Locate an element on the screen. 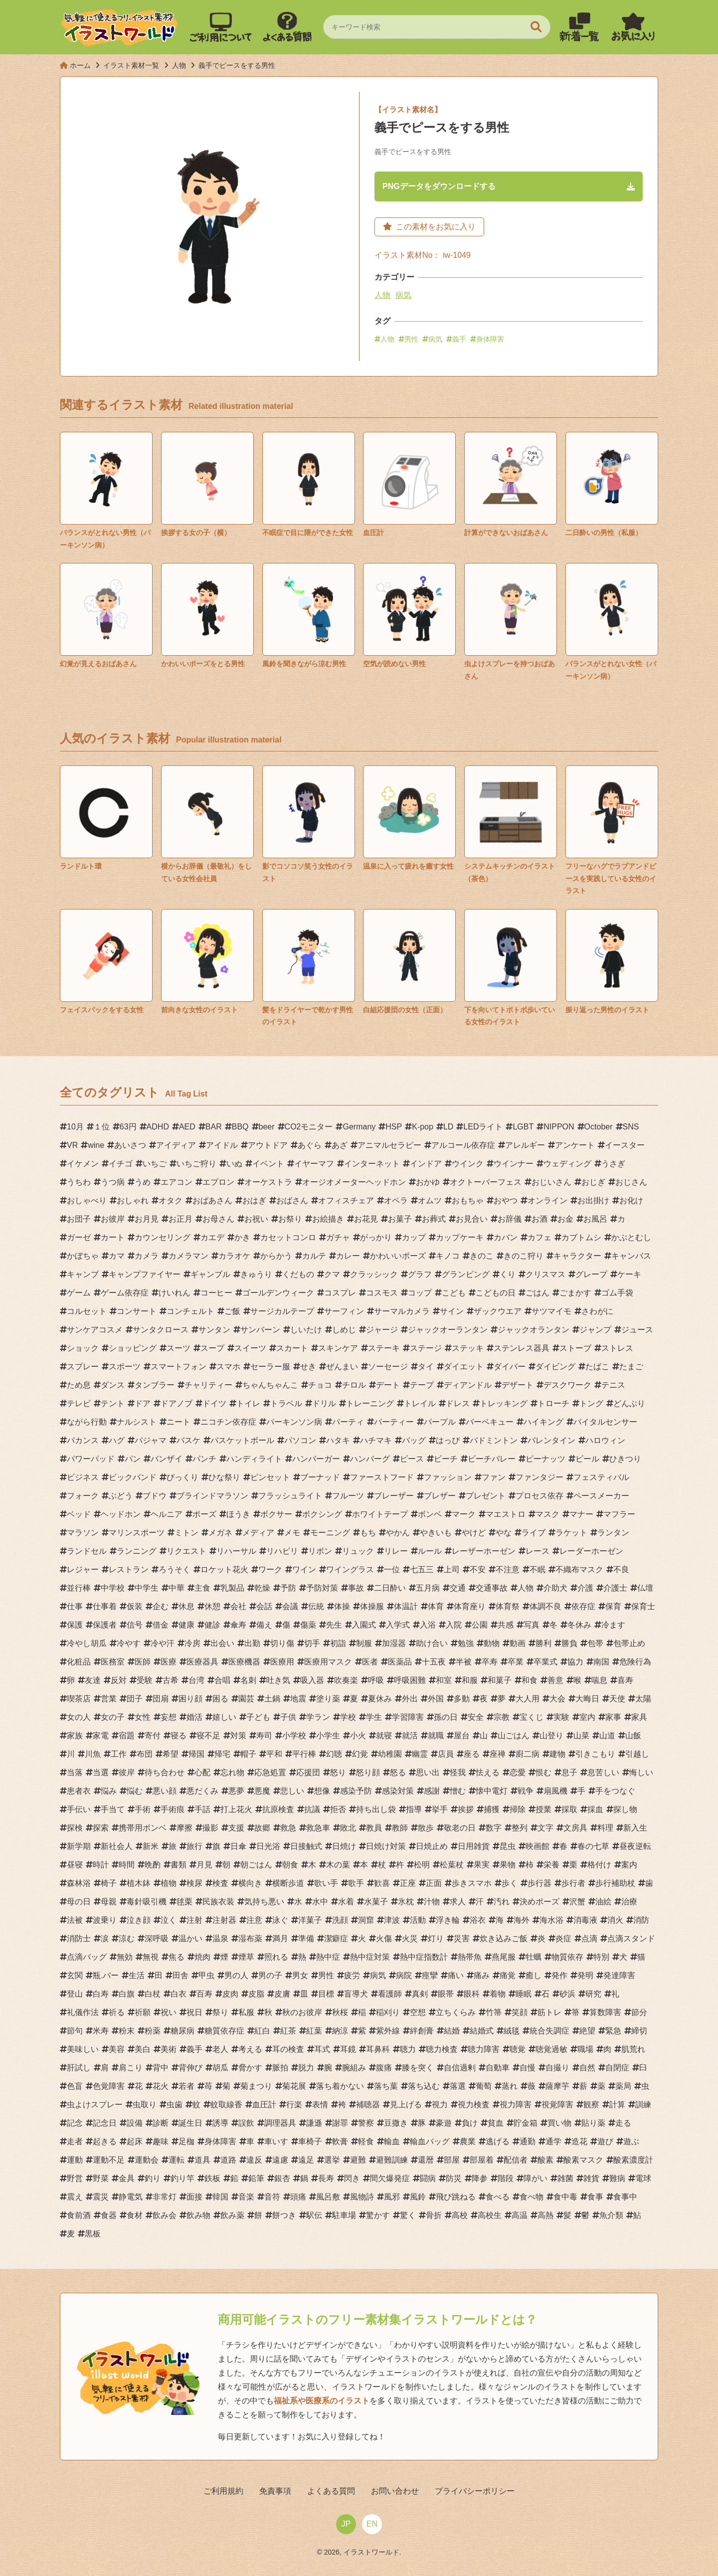 This screenshot has width=718, height=2576. 風呂敷 is located at coordinates (328, 2198).